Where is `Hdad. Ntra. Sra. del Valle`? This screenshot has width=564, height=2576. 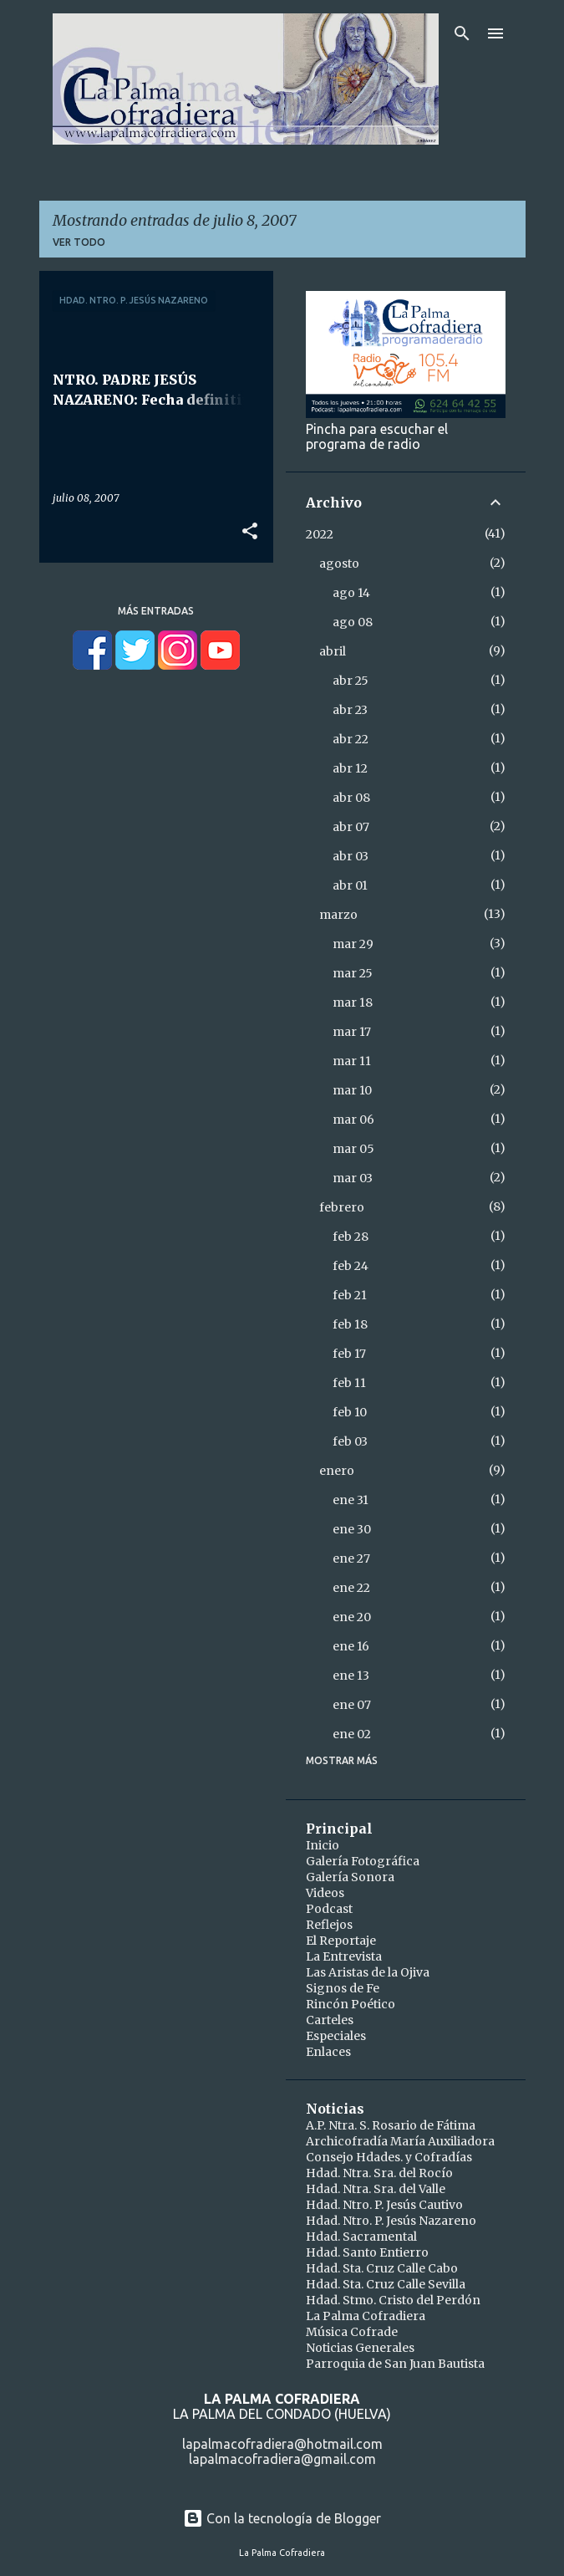
Hdad. Ntra. Sra. del Valle is located at coordinates (375, 2188).